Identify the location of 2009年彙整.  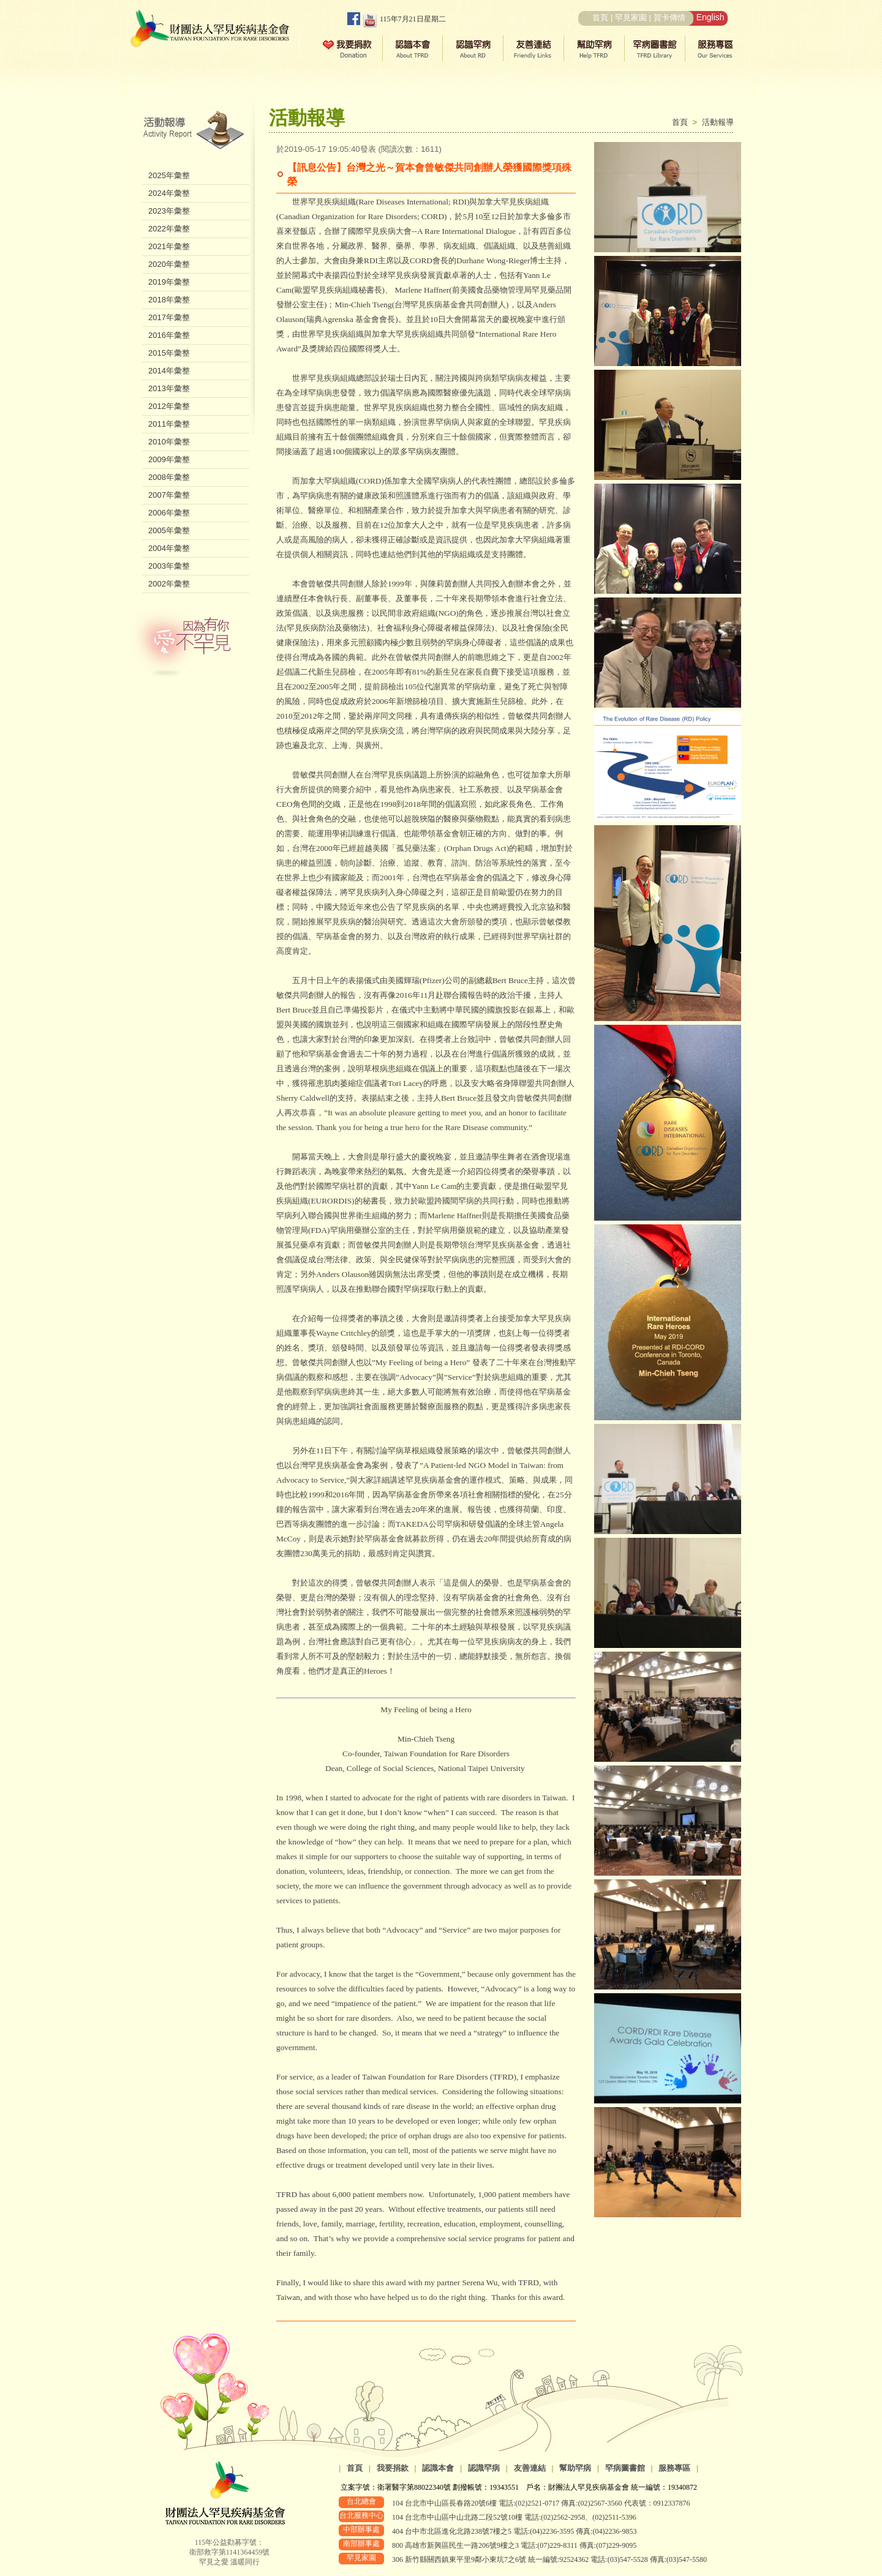
(169, 459).